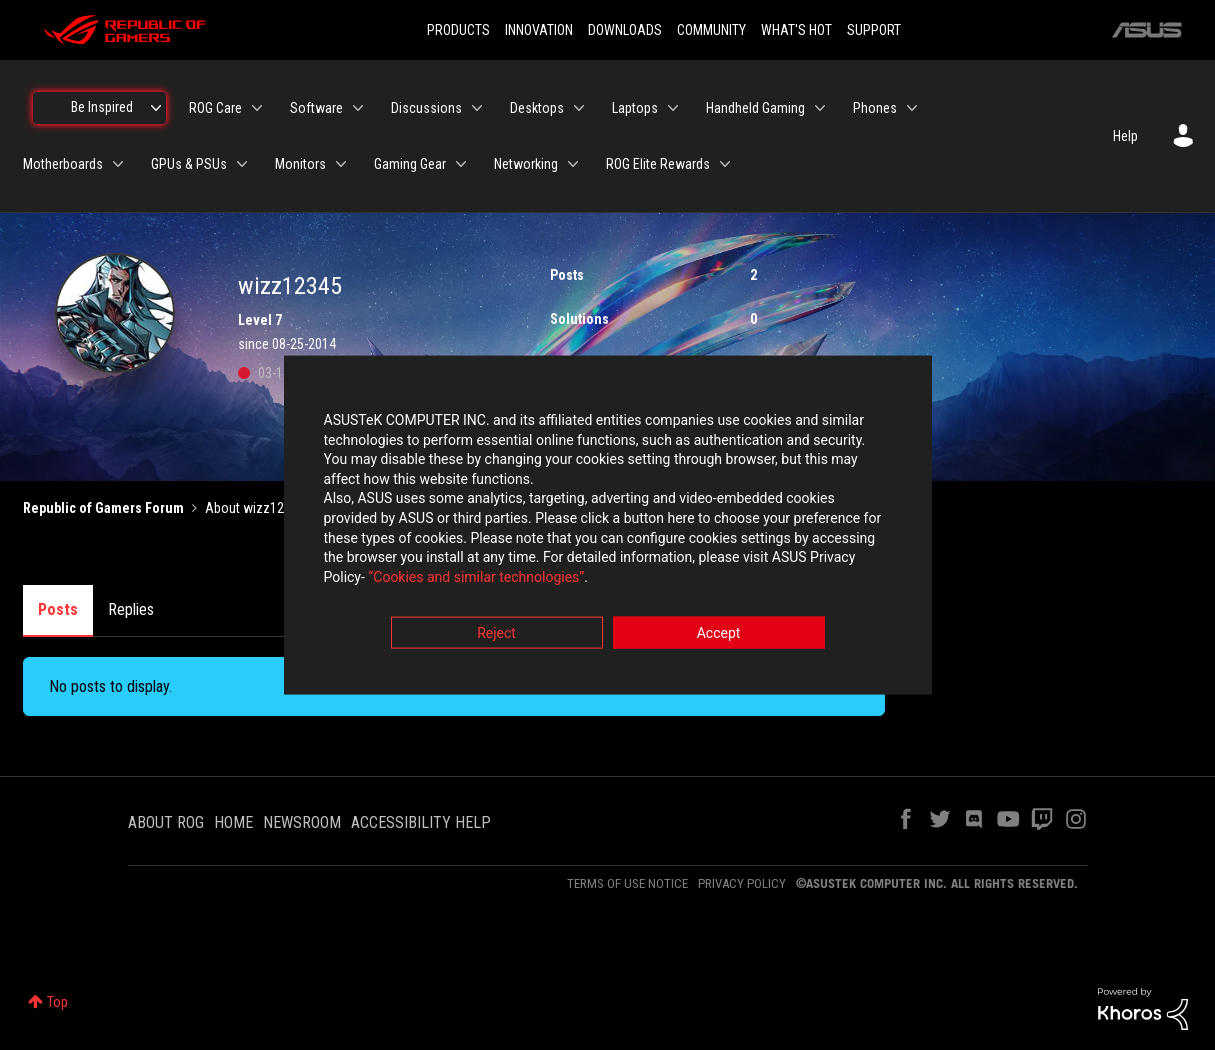  I want to click on NEWSROOM, so click(302, 822).